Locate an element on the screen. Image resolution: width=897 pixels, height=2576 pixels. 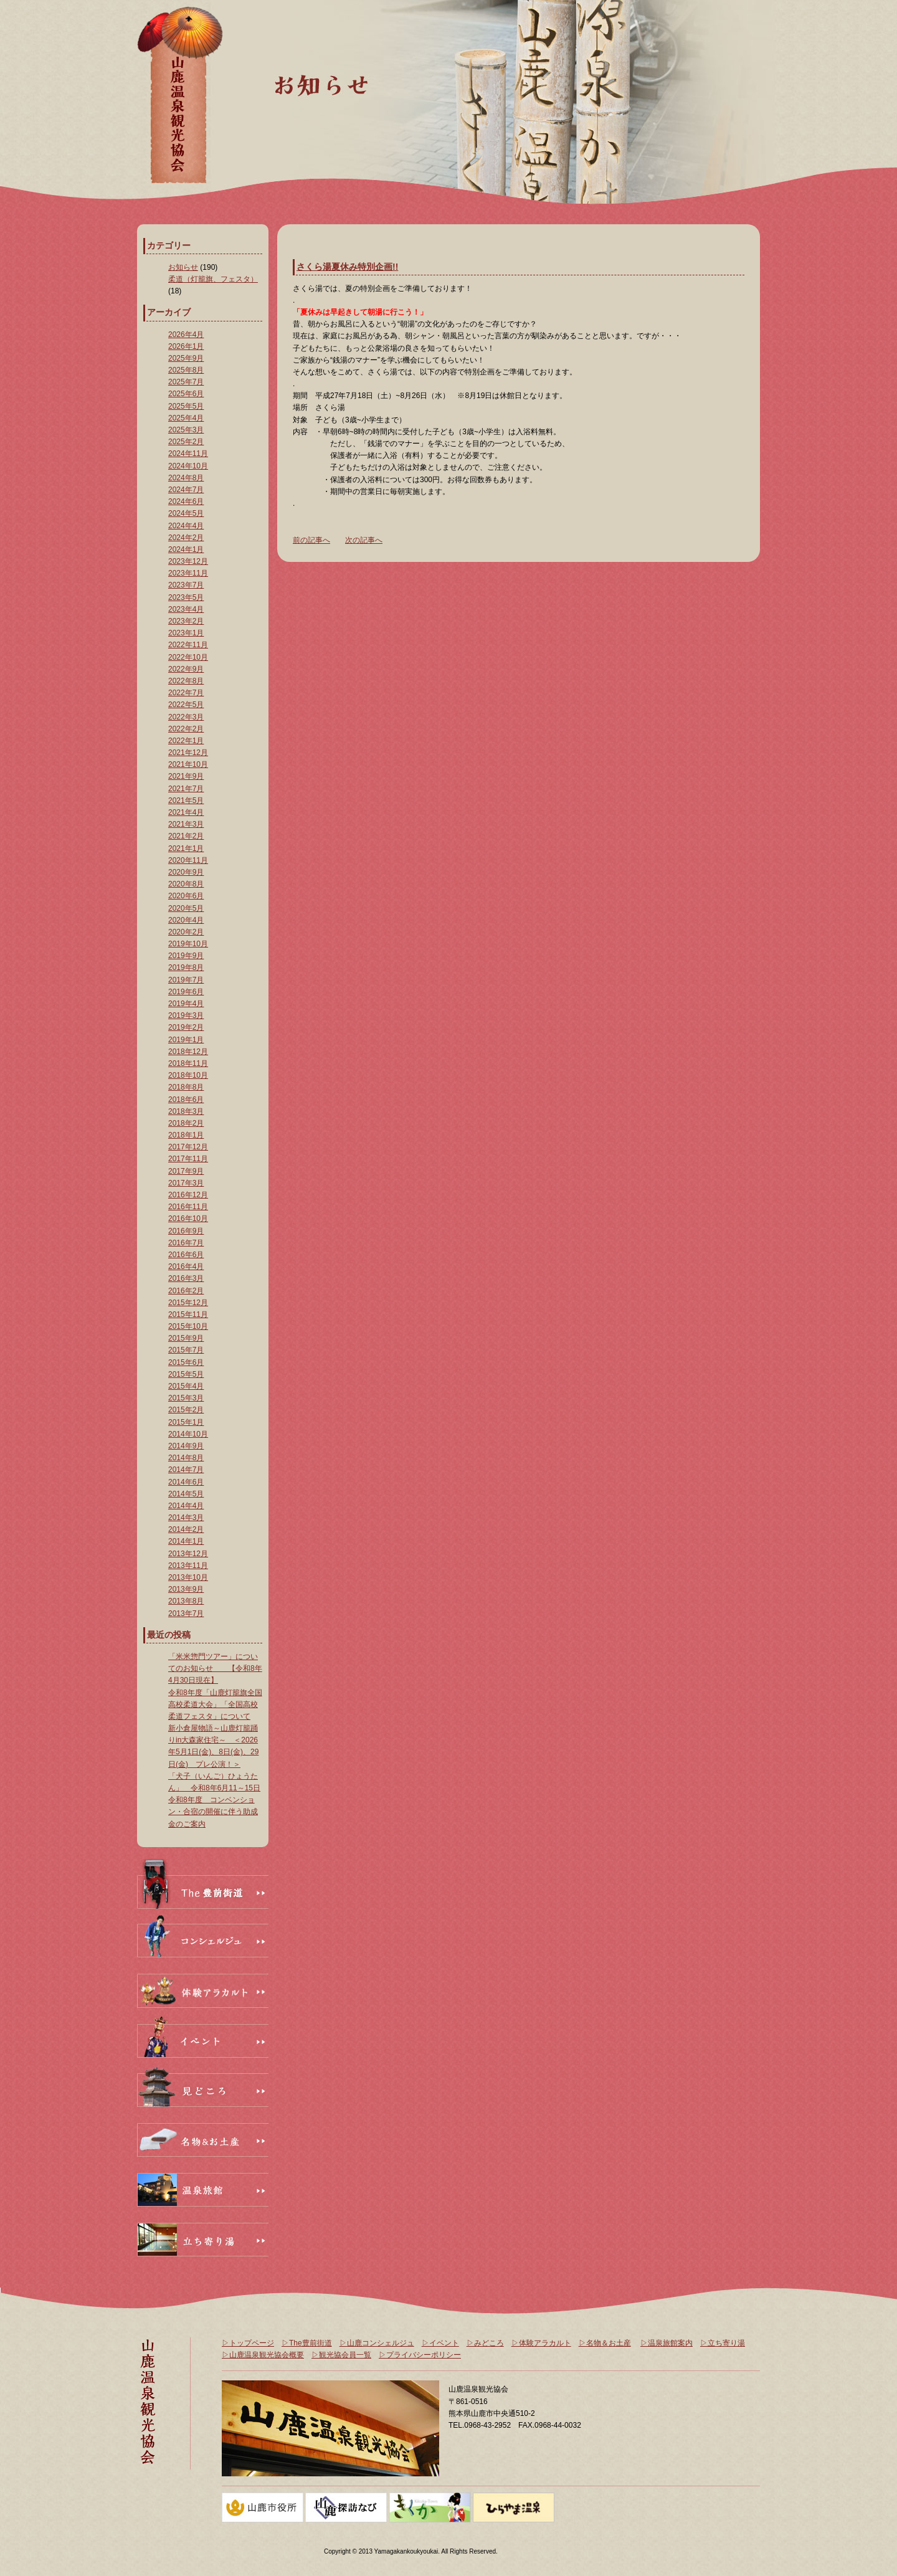
2025年3月 is located at coordinates (186, 429).